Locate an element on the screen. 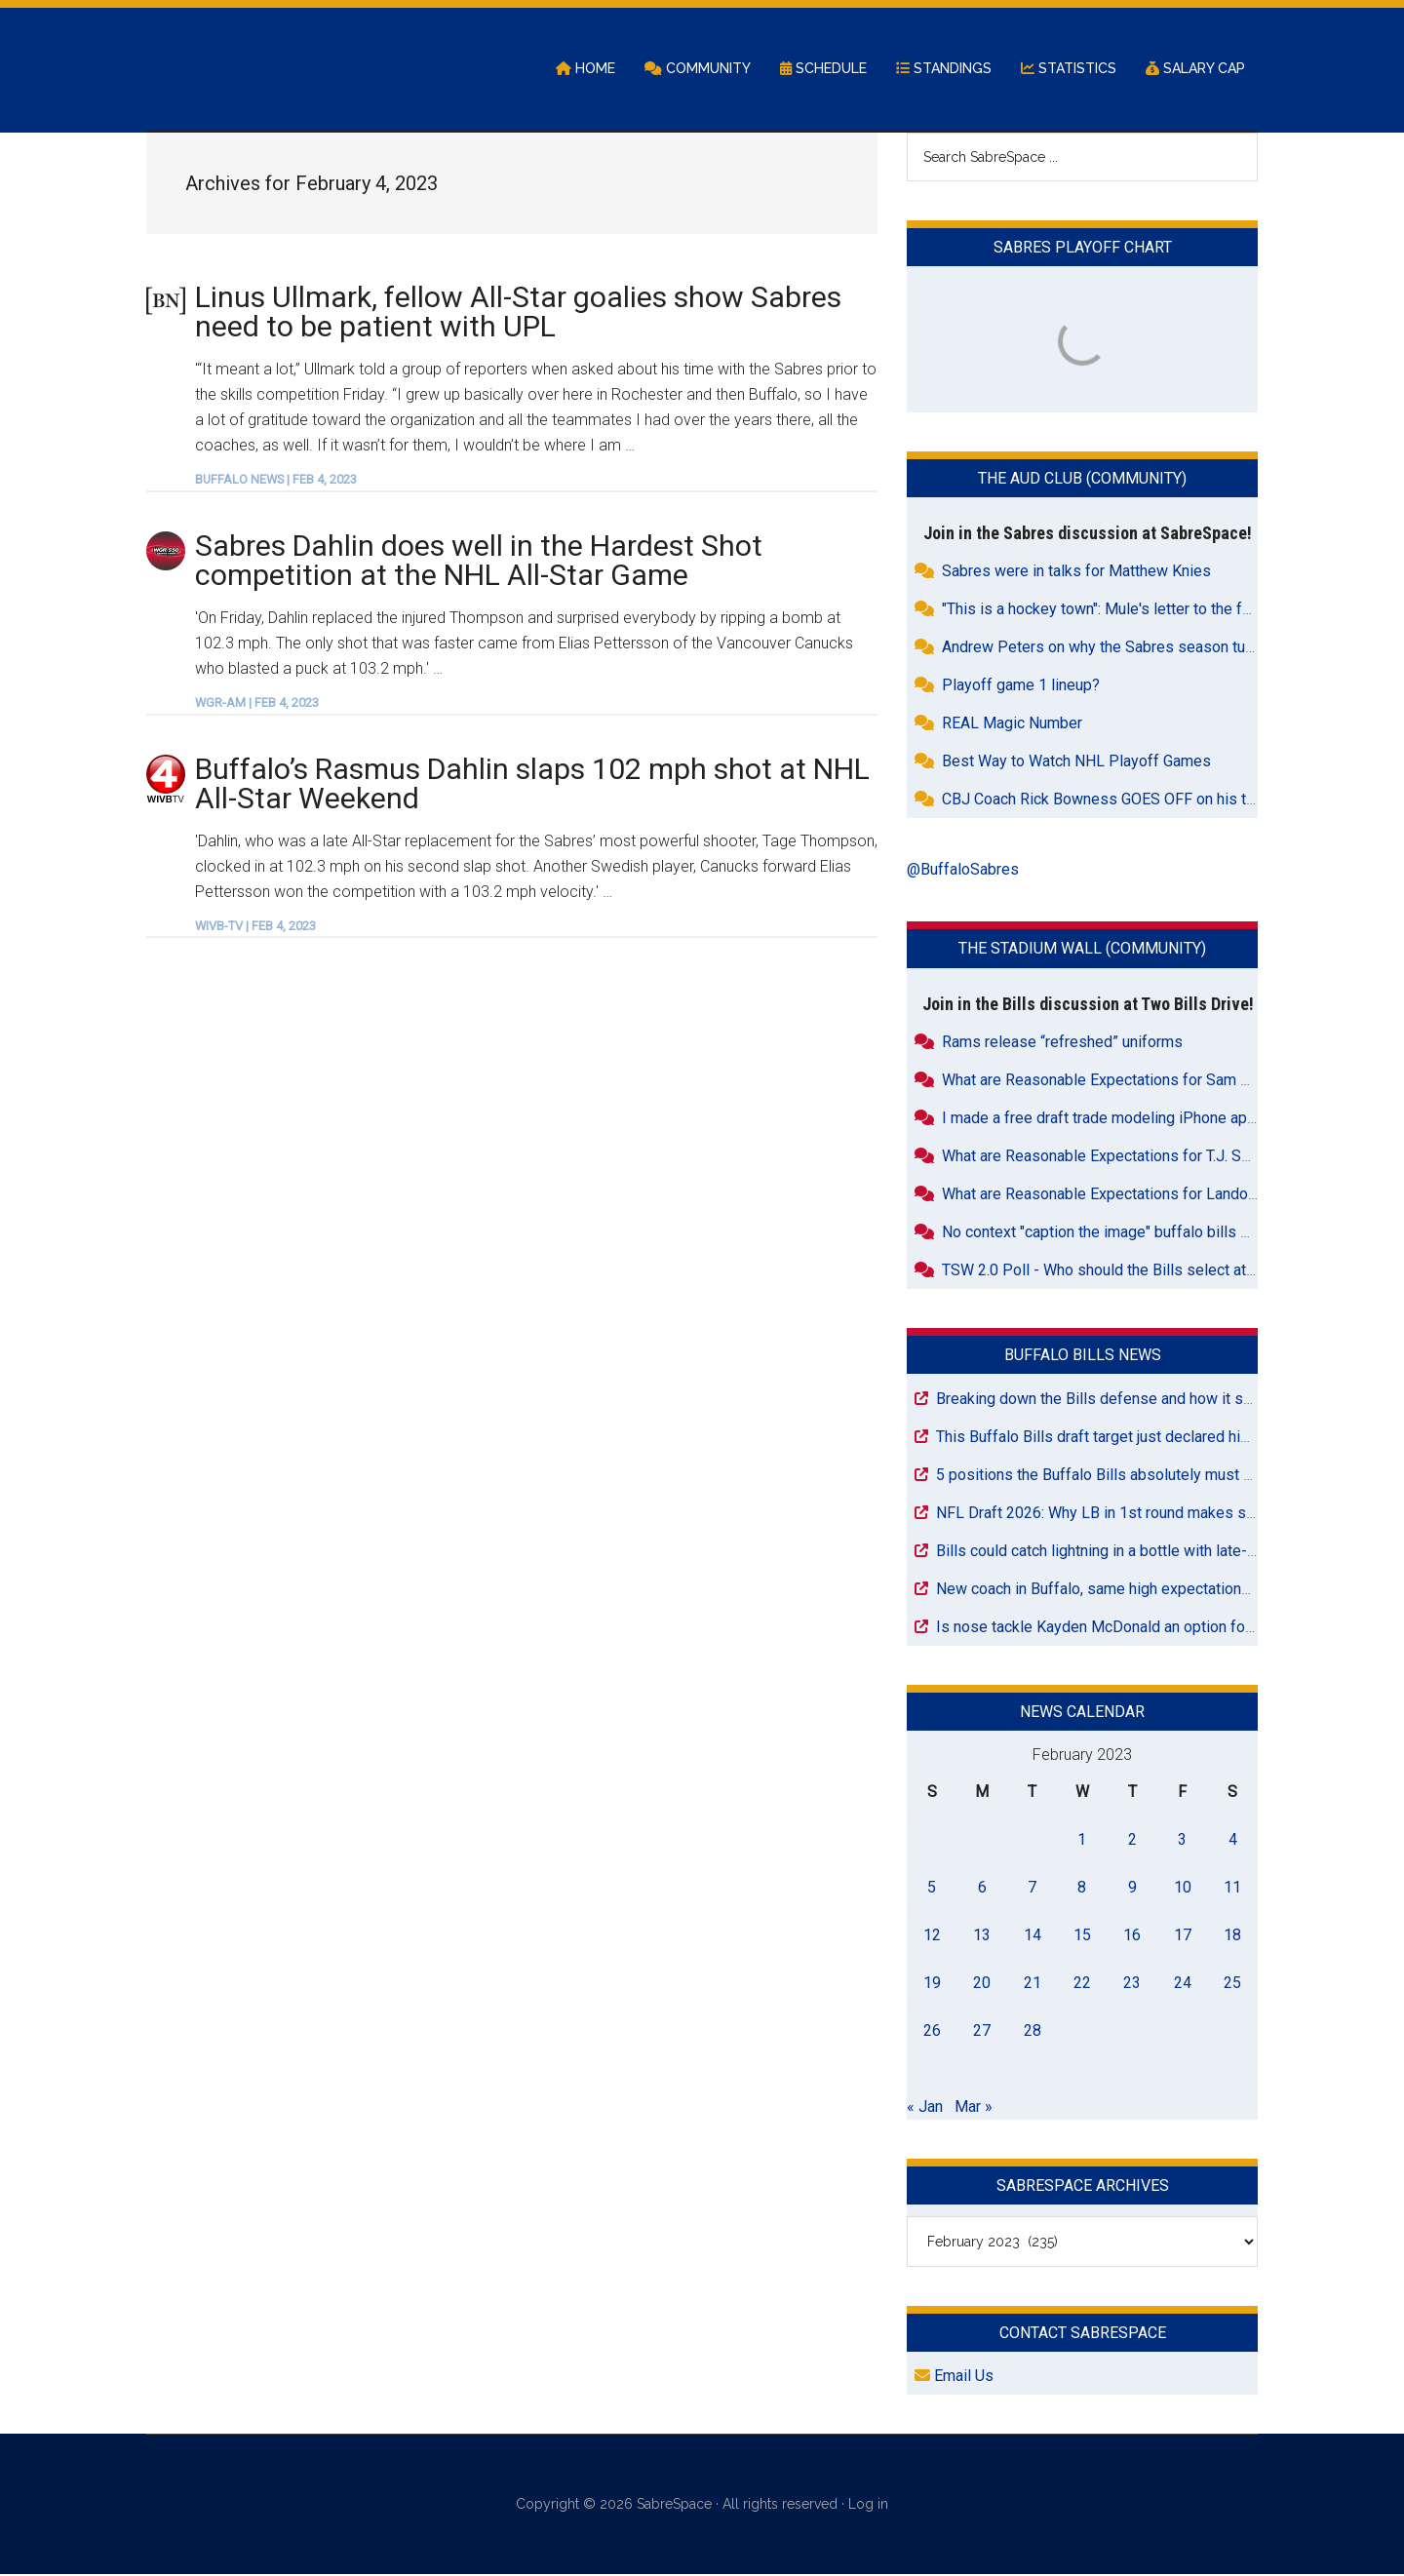 The width and height of the screenshot is (1404, 2576). Rams release “refreshed” uniforms is located at coordinates (1062, 1043).